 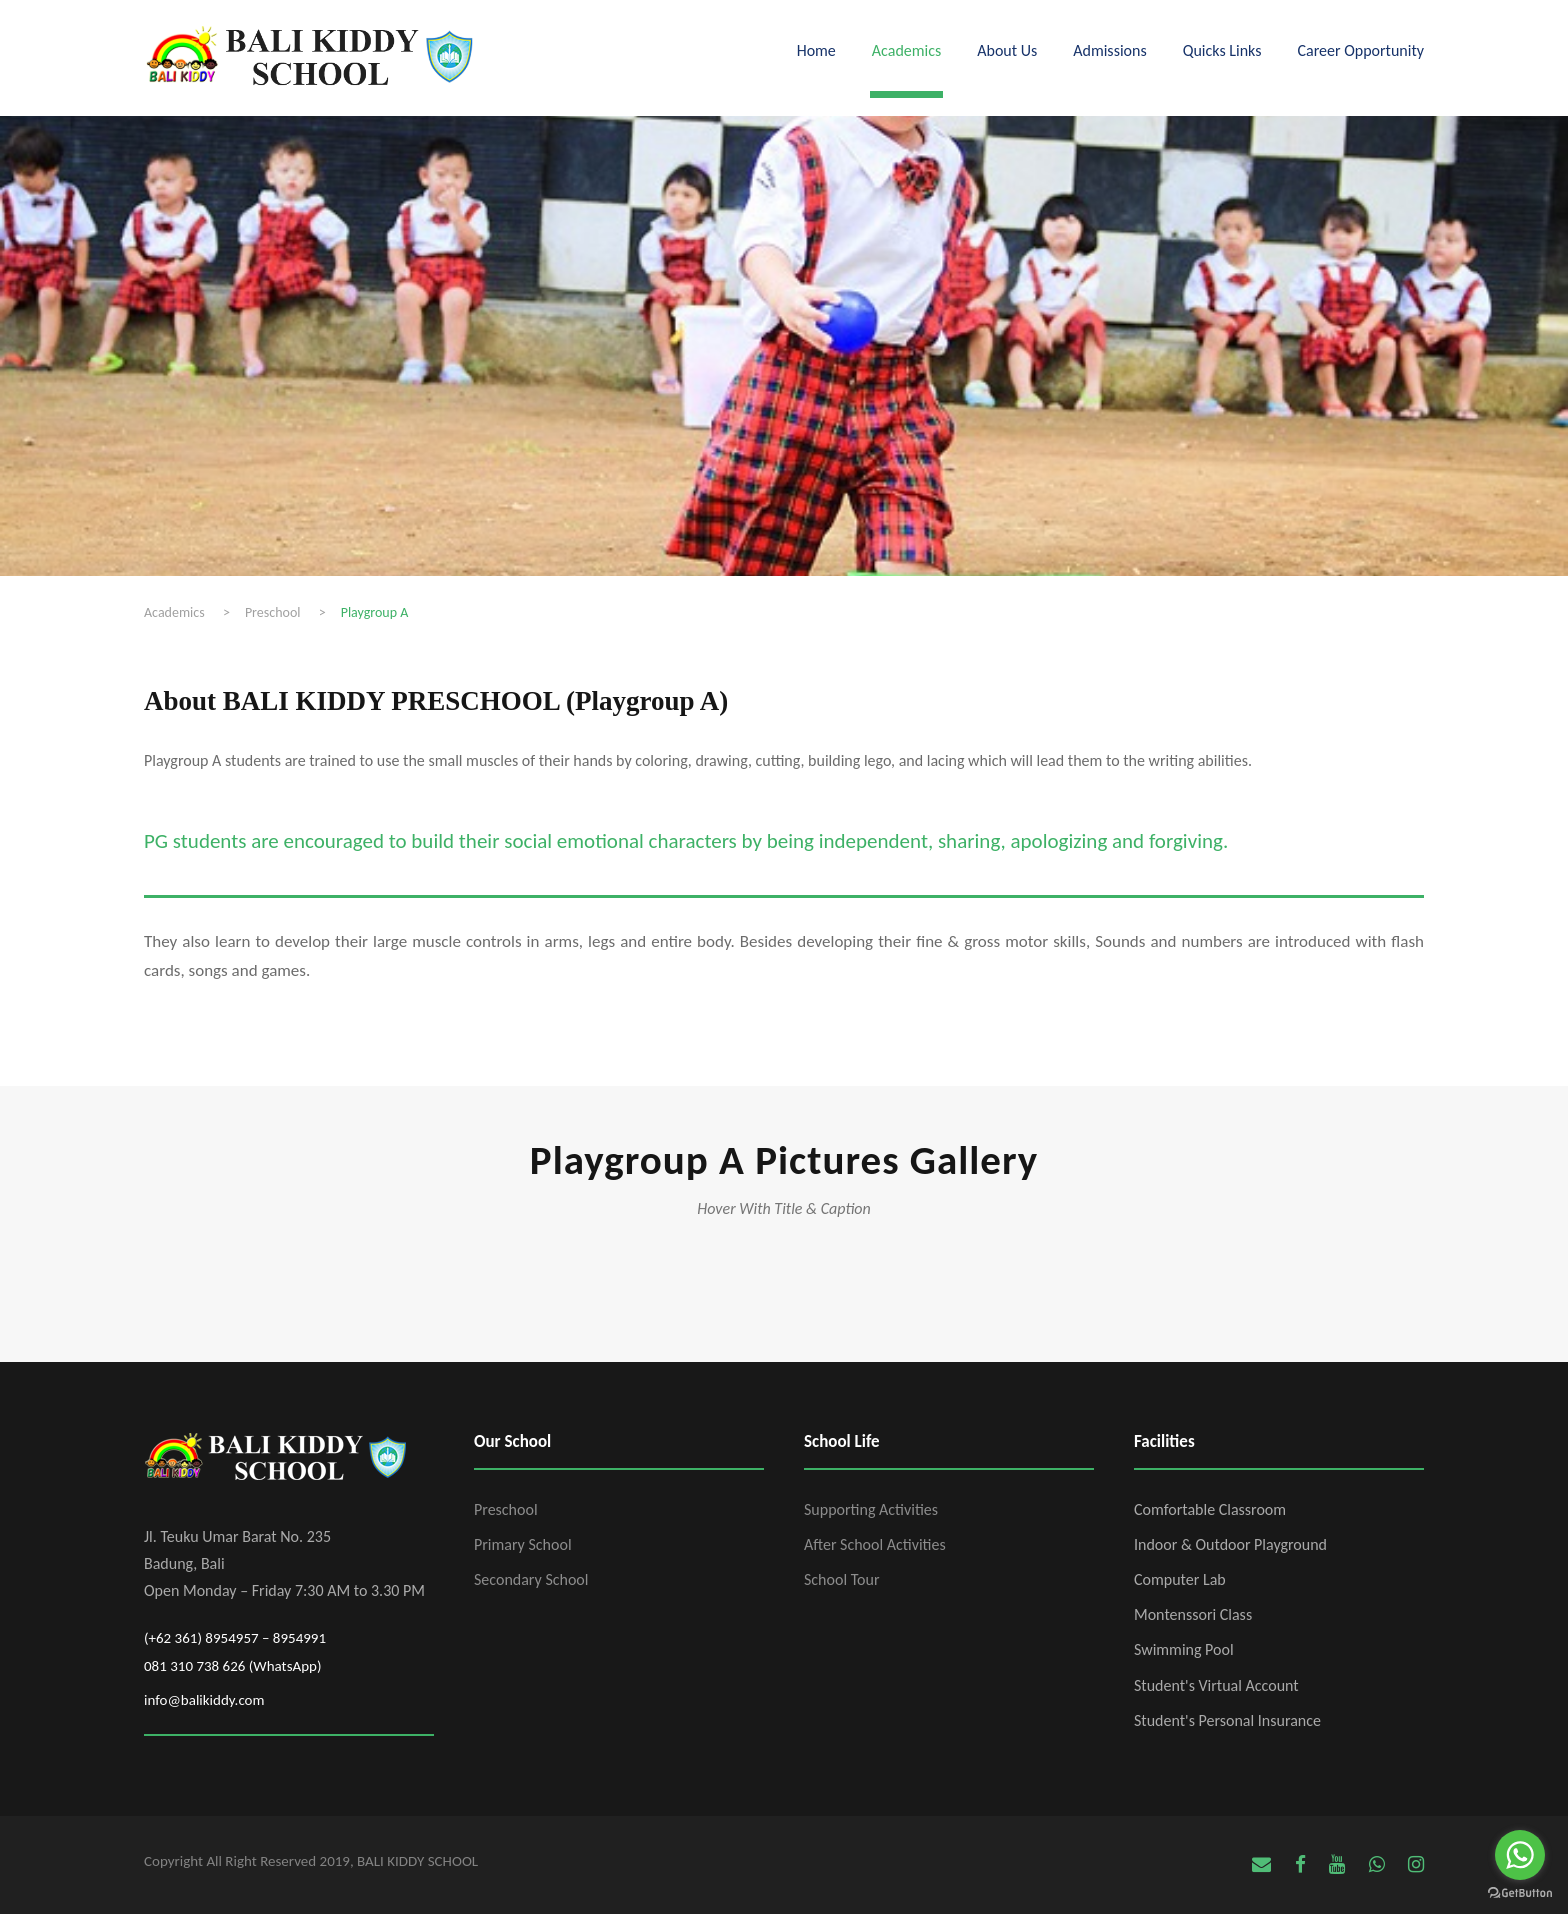 What do you see at coordinates (816, 50) in the screenshot?
I see `Home` at bounding box center [816, 50].